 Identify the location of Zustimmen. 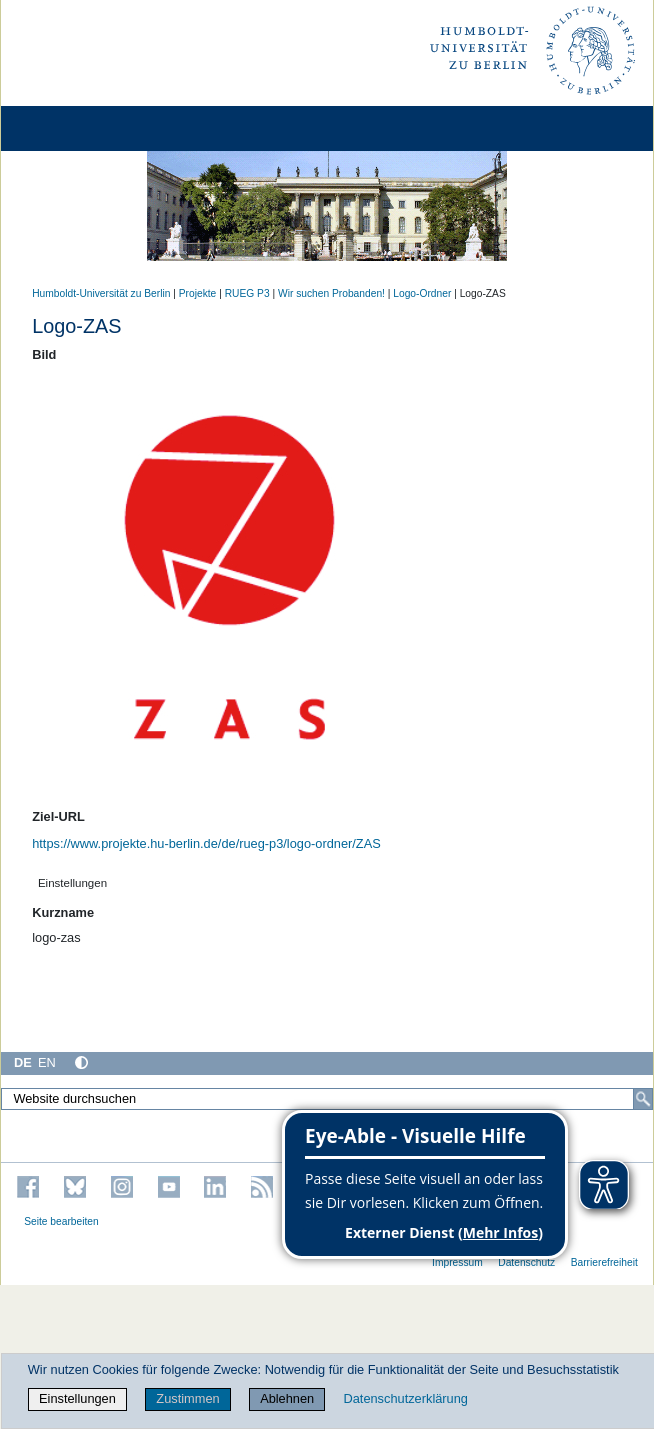
(187, 1398).